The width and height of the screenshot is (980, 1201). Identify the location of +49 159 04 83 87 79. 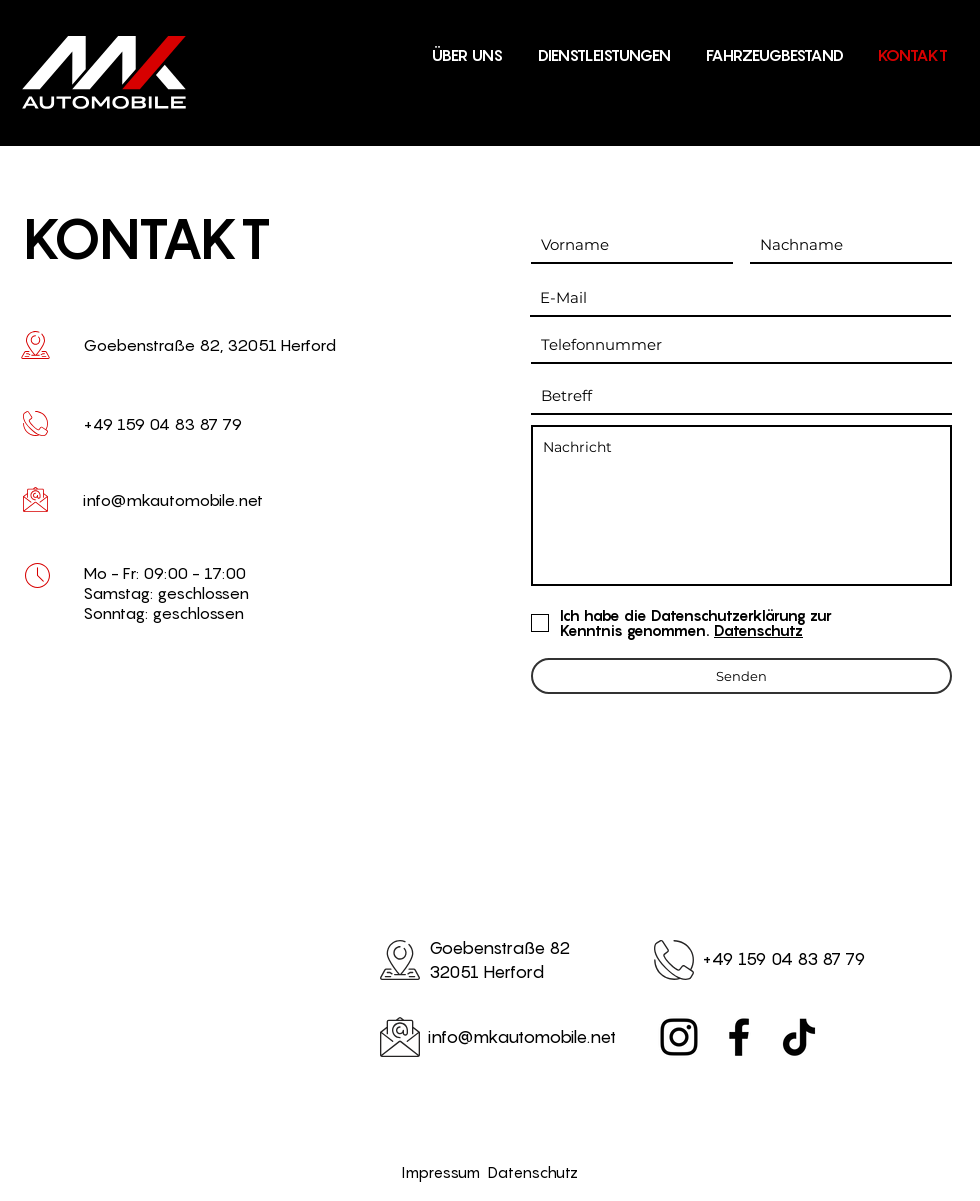
(784, 959).